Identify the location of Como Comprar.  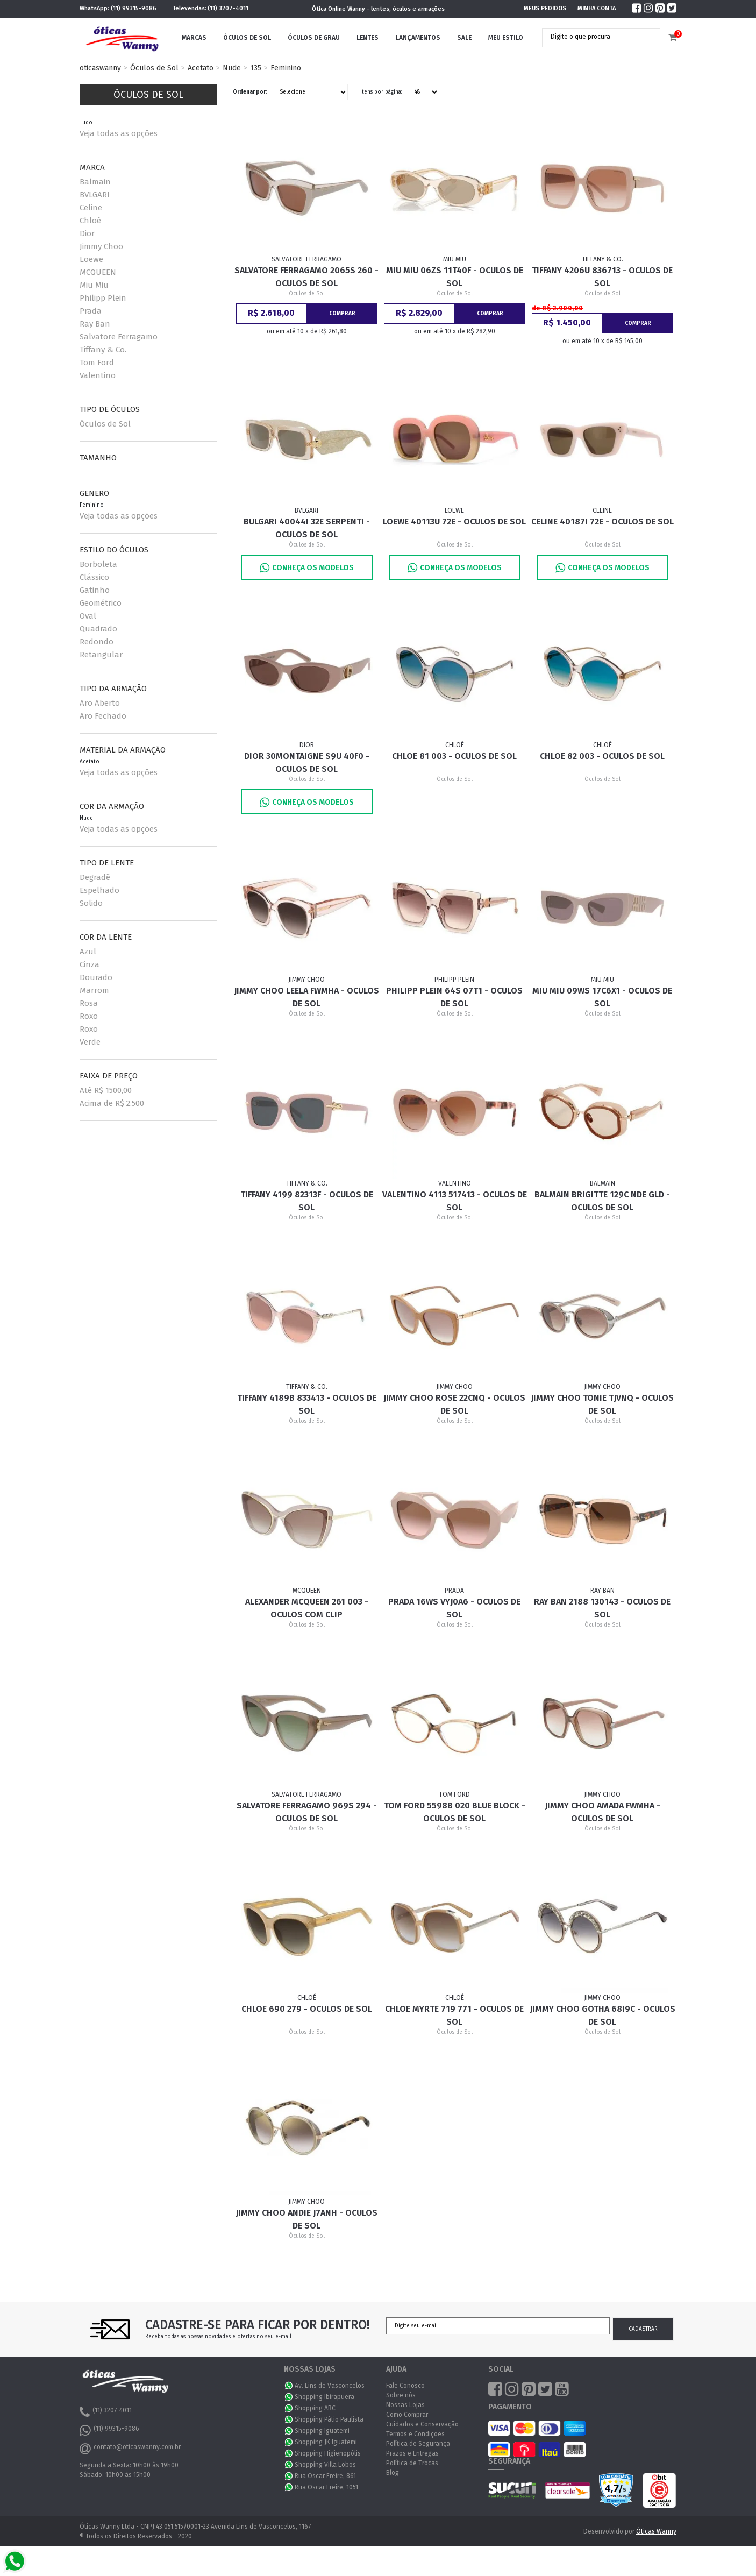
(407, 2414).